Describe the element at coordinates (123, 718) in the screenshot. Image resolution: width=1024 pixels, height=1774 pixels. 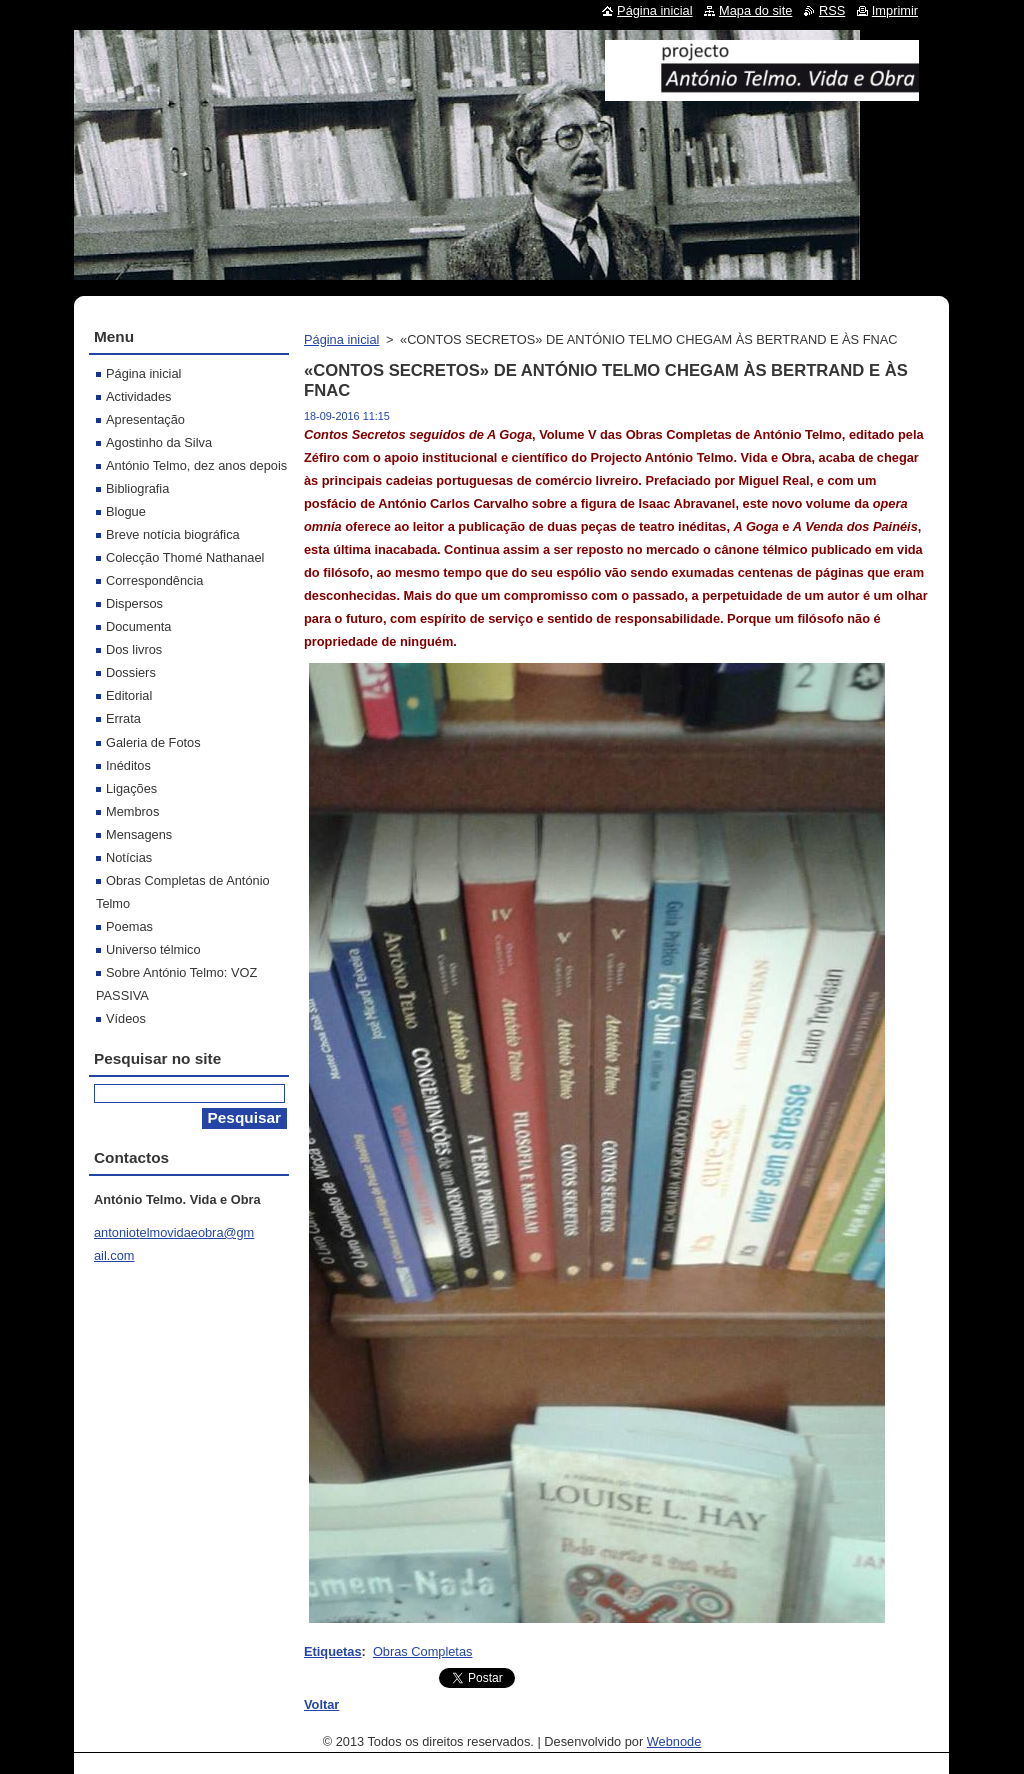
I see `Errata` at that location.